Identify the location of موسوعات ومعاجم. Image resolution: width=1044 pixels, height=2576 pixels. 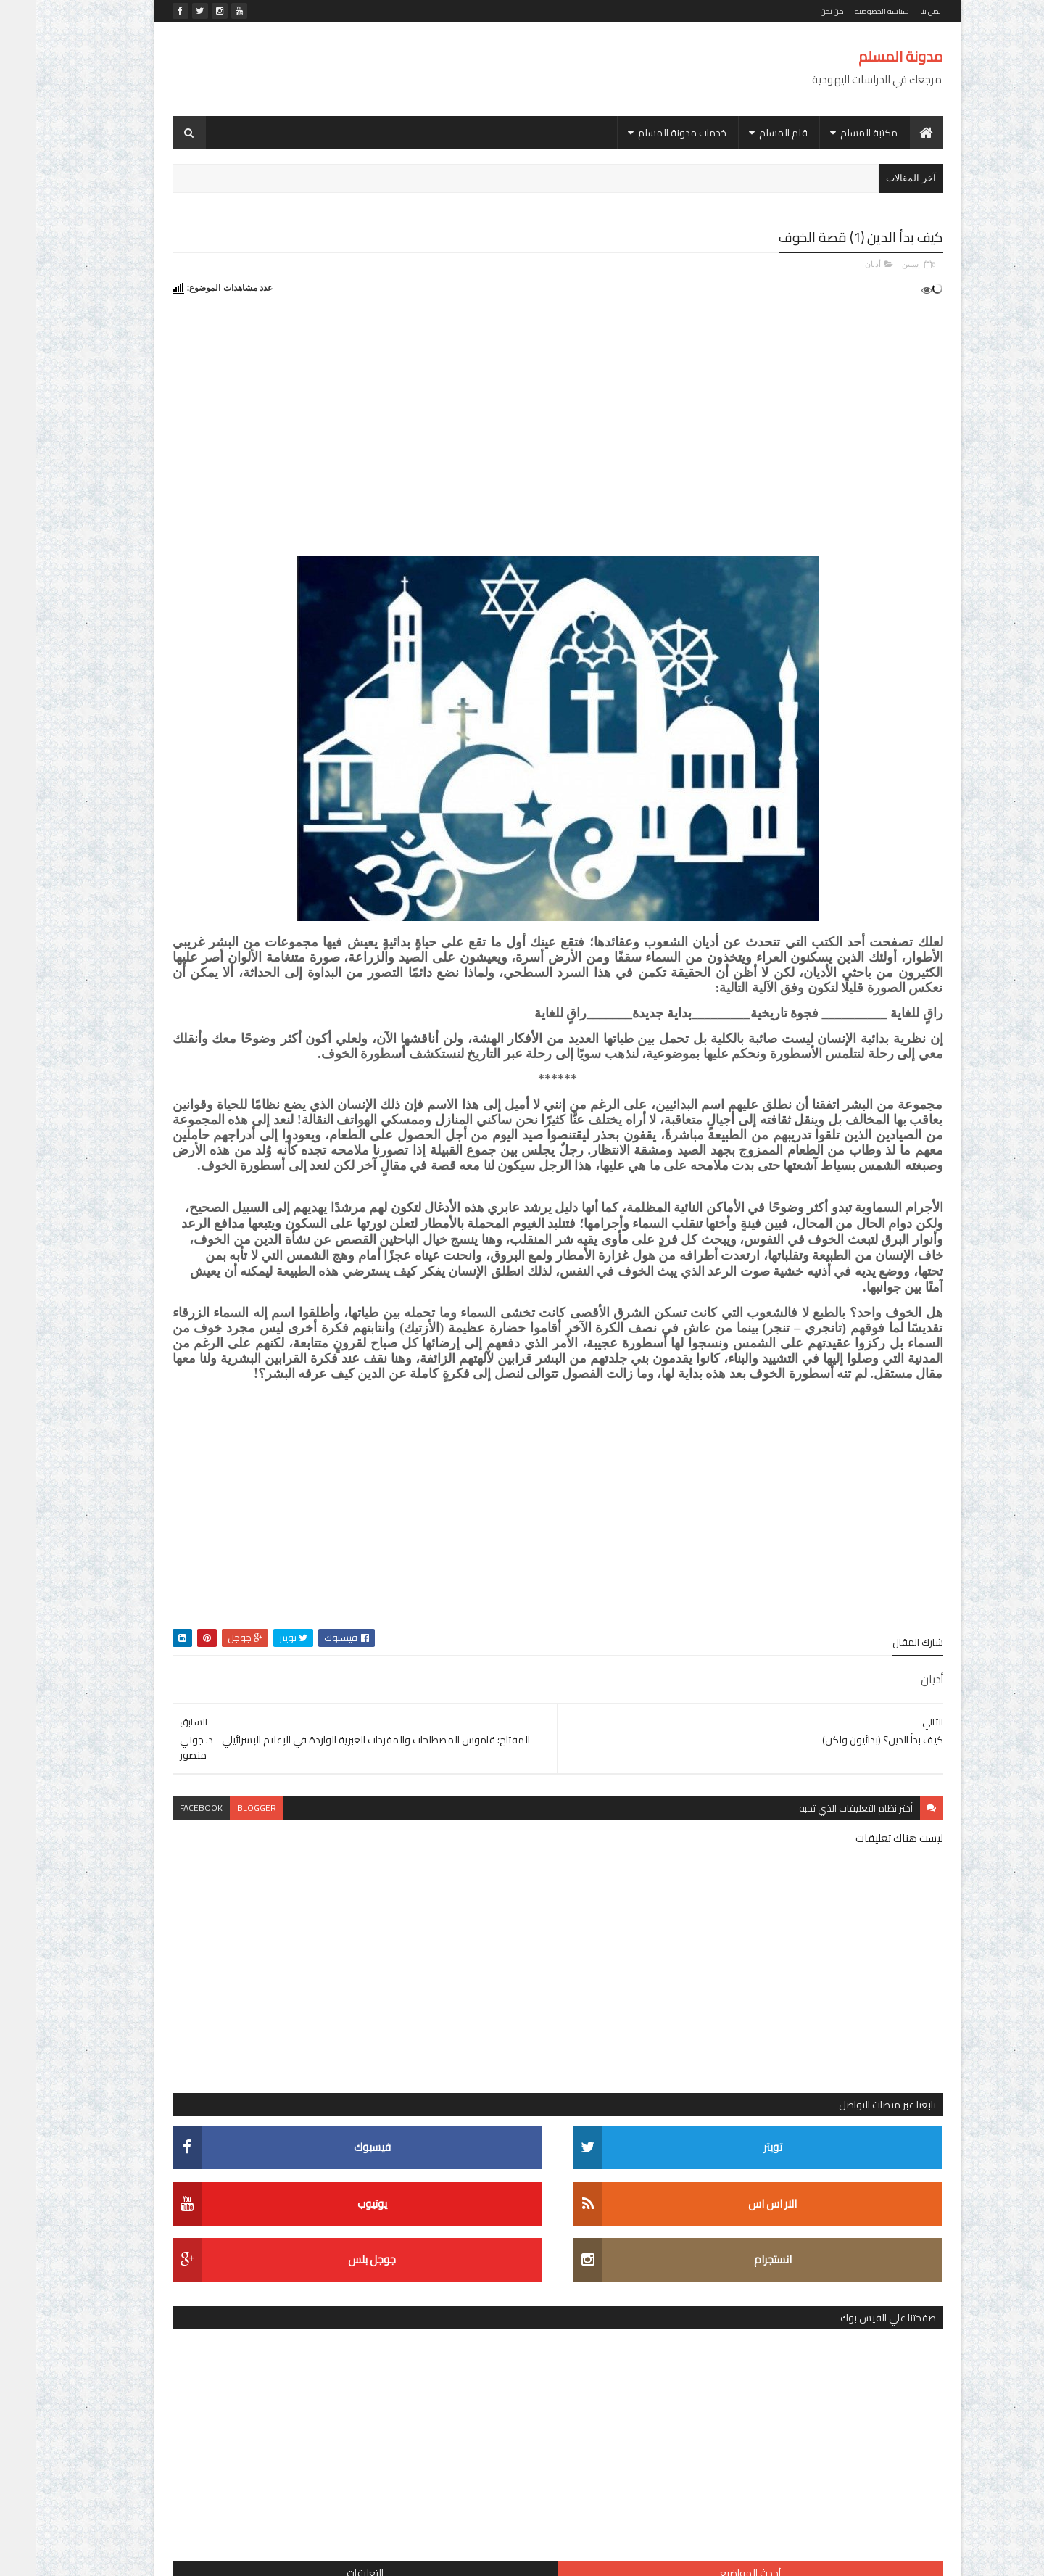
(322, 1852).